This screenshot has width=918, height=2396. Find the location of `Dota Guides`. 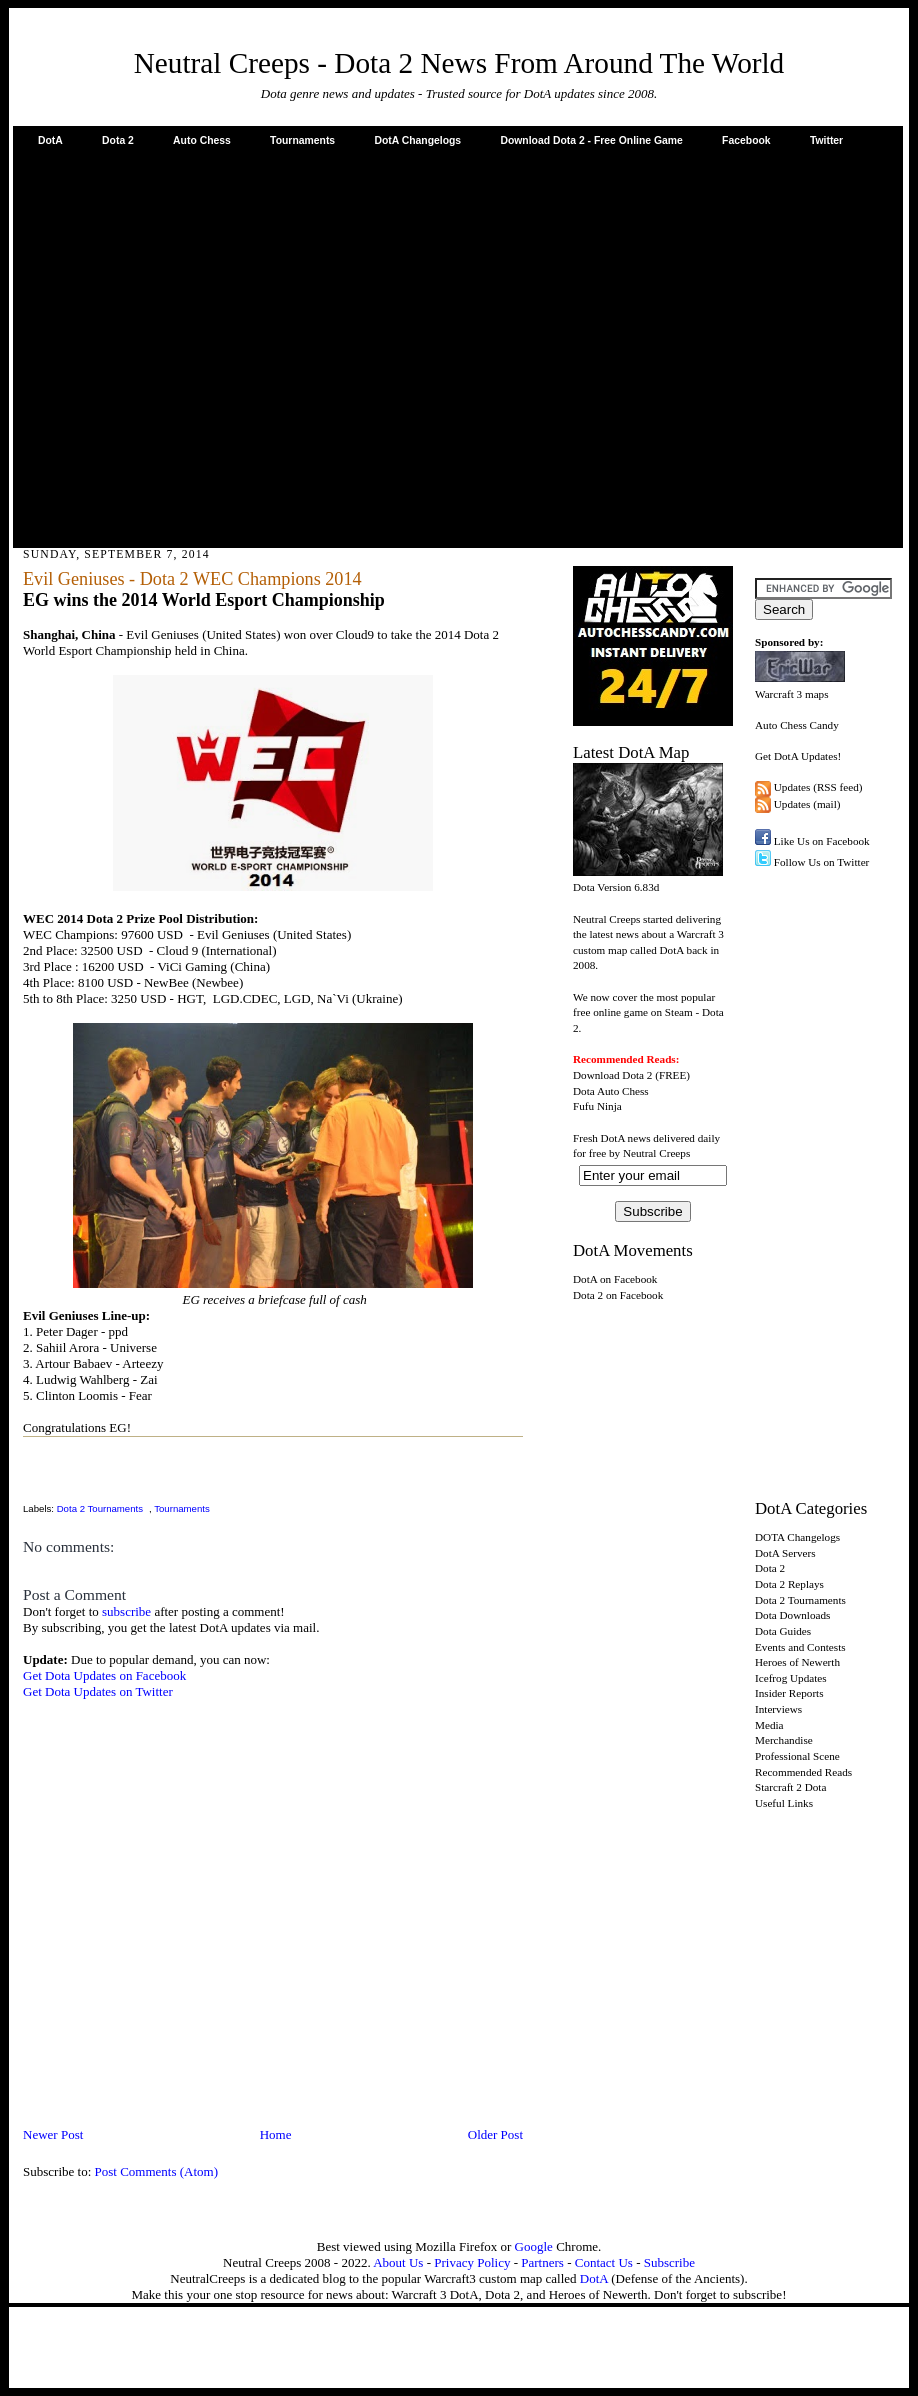

Dota Guides is located at coordinates (783, 1631).